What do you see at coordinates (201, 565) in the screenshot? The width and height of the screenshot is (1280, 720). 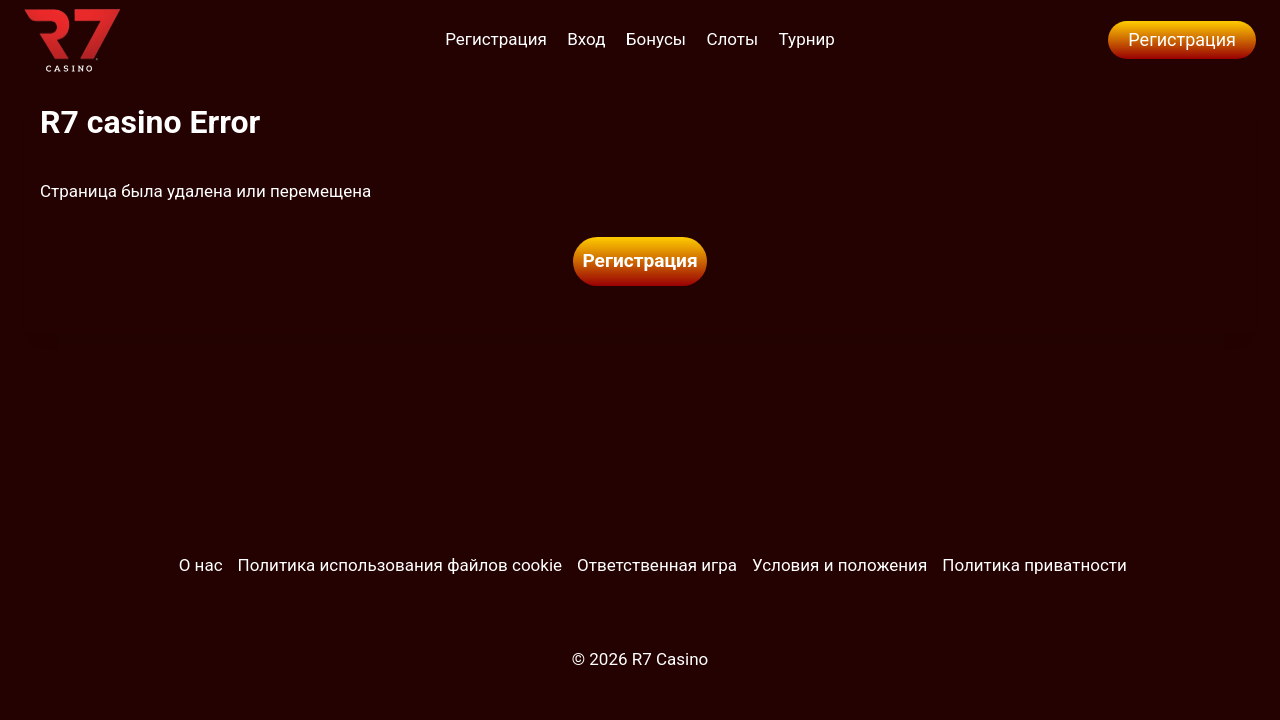 I see `О нас` at bounding box center [201, 565].